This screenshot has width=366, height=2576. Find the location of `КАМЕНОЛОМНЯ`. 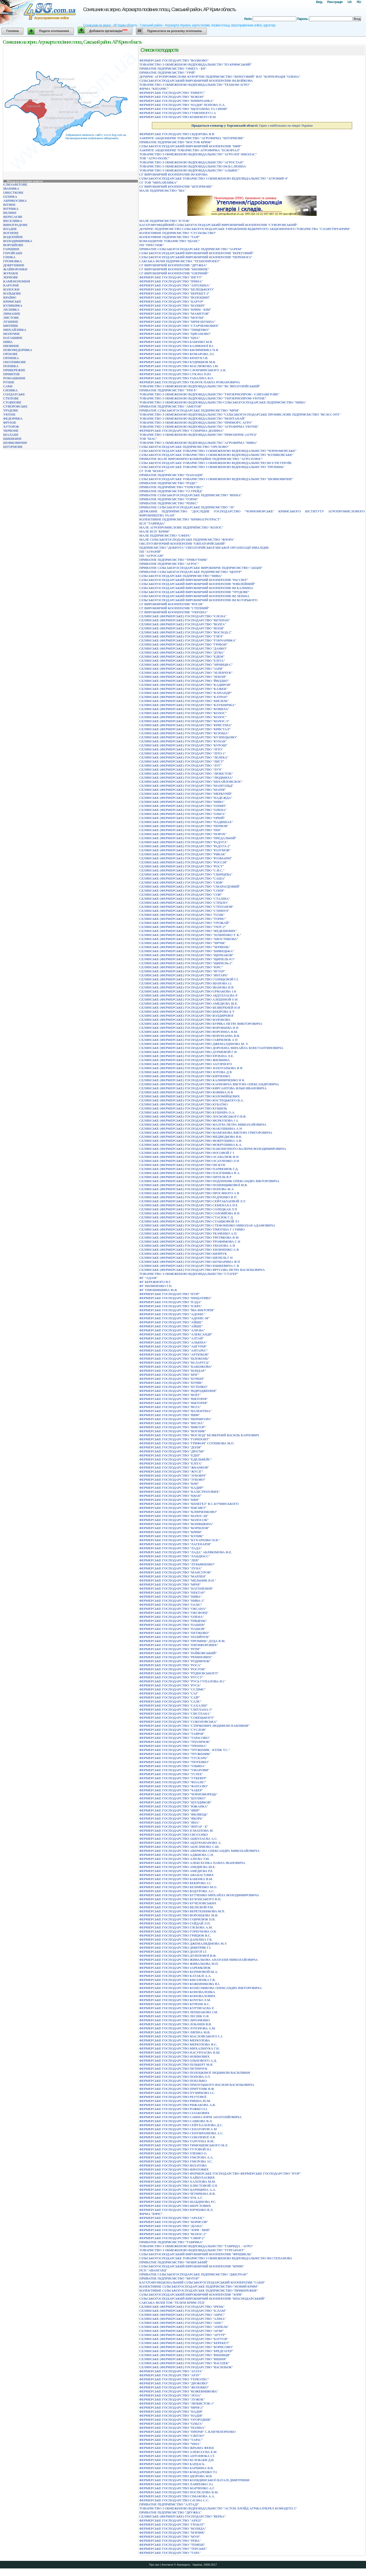

КАМЕНОЛОМНЯ is located at coordinates (16, 281).